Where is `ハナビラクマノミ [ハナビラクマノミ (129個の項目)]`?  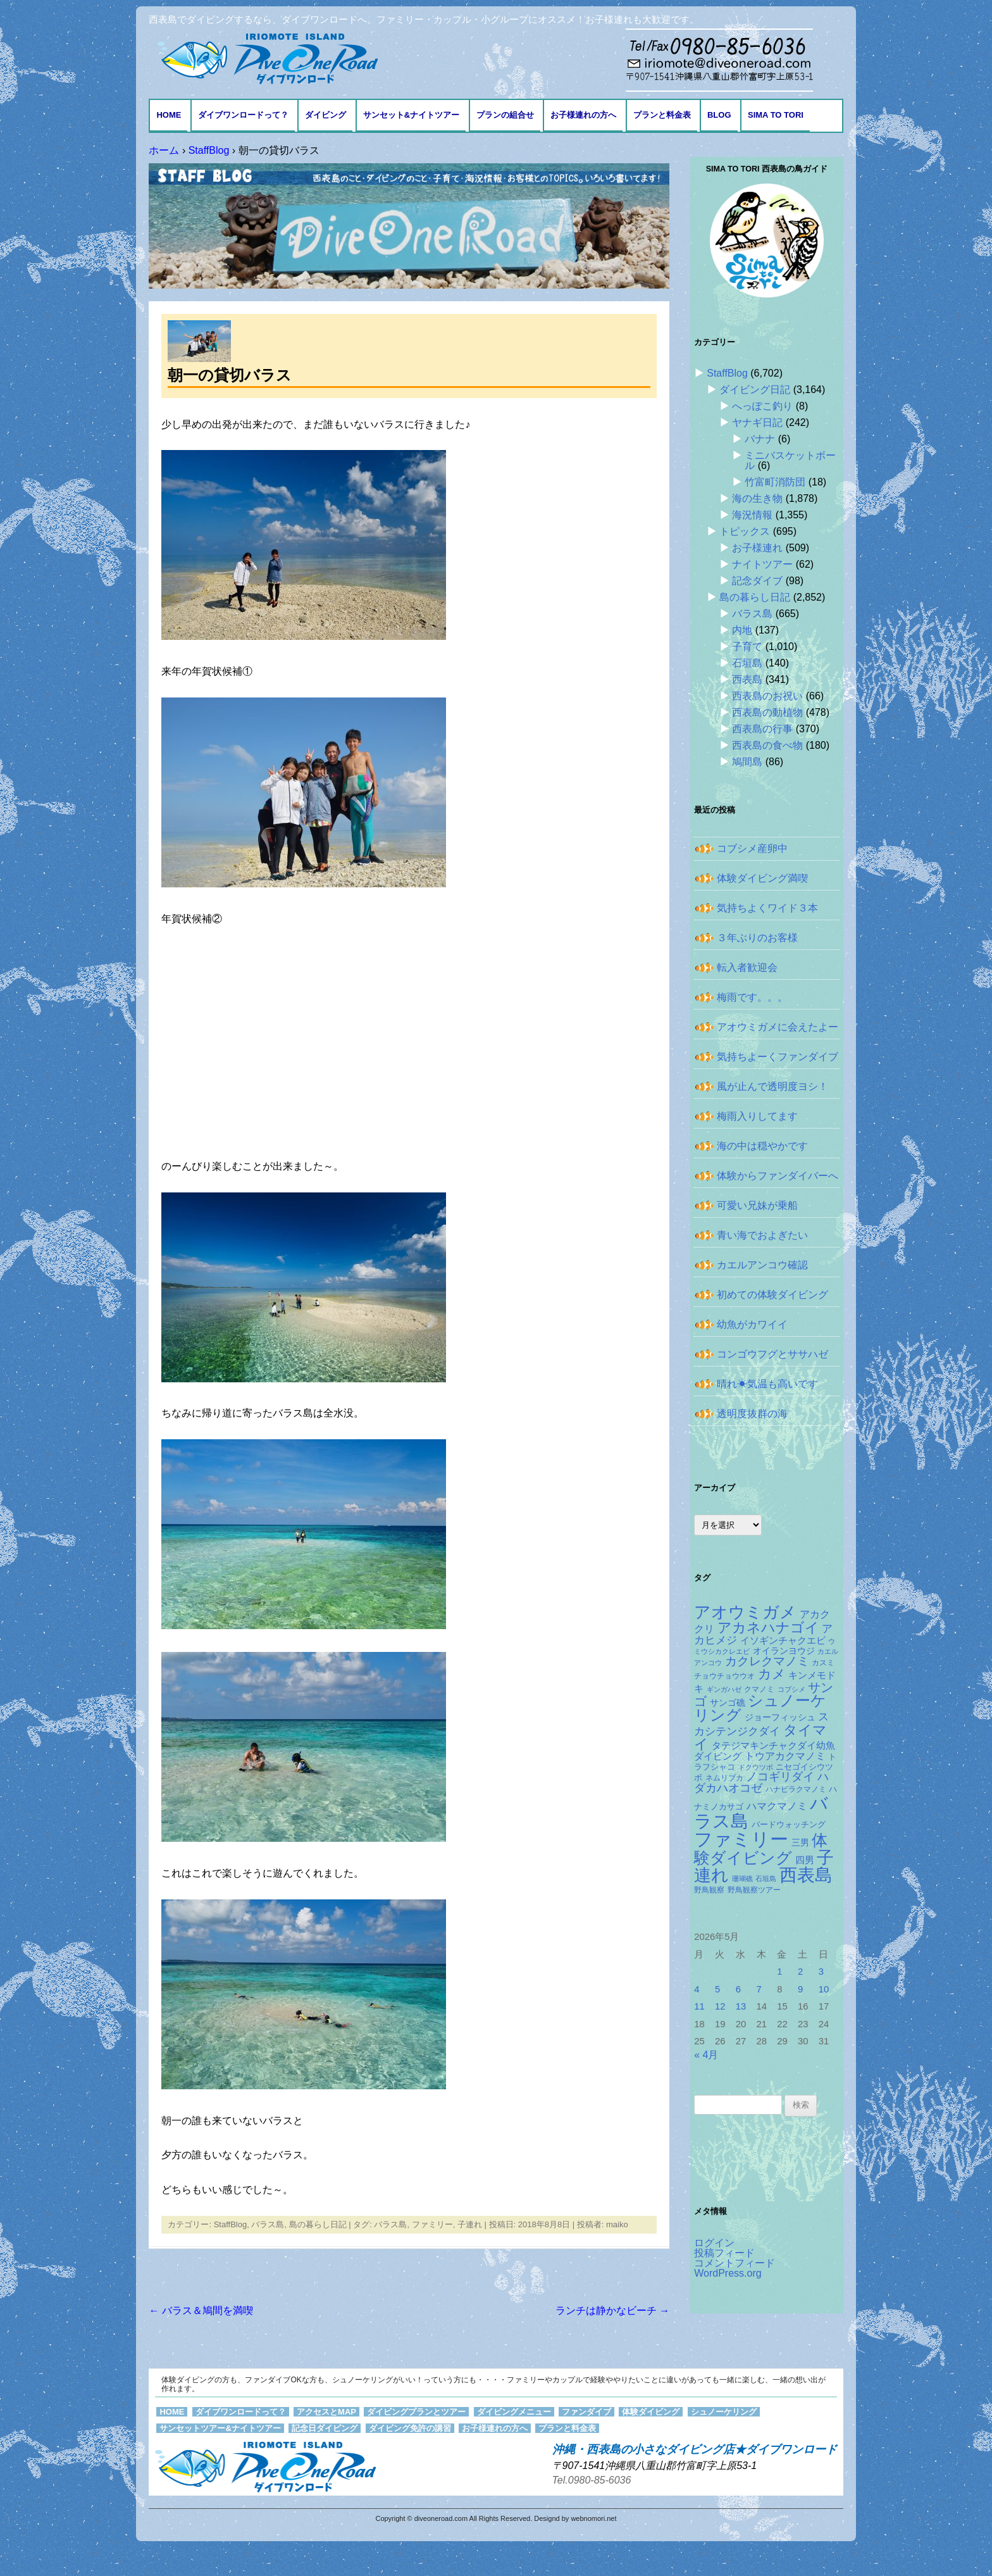
ハナビラクマノミ [ハナビラクマノミ (129個の項目)] is located at coordinates (796, 1789).